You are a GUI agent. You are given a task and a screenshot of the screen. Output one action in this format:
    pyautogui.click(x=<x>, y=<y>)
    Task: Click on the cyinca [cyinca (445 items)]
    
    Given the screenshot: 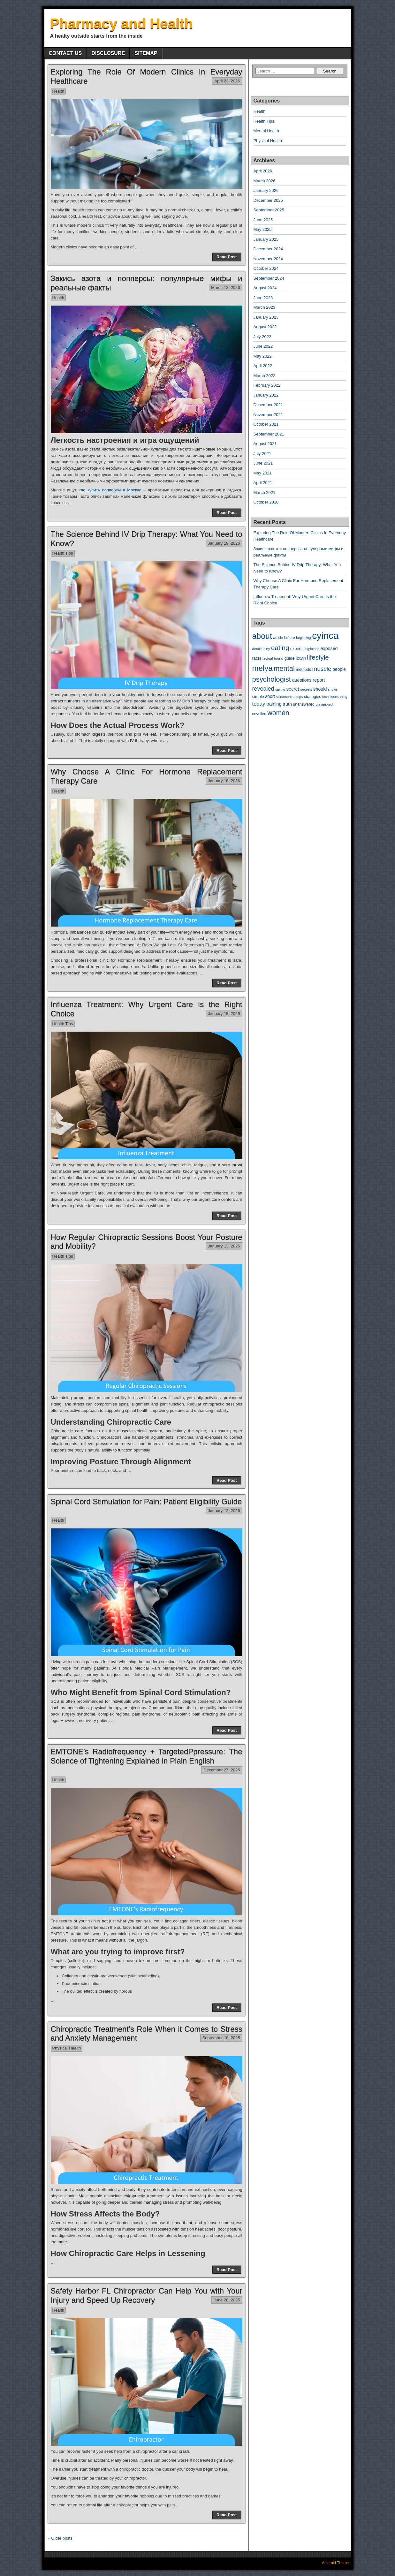 What is the action you would take?
    pyautogui.click(x=325, y=635)
    